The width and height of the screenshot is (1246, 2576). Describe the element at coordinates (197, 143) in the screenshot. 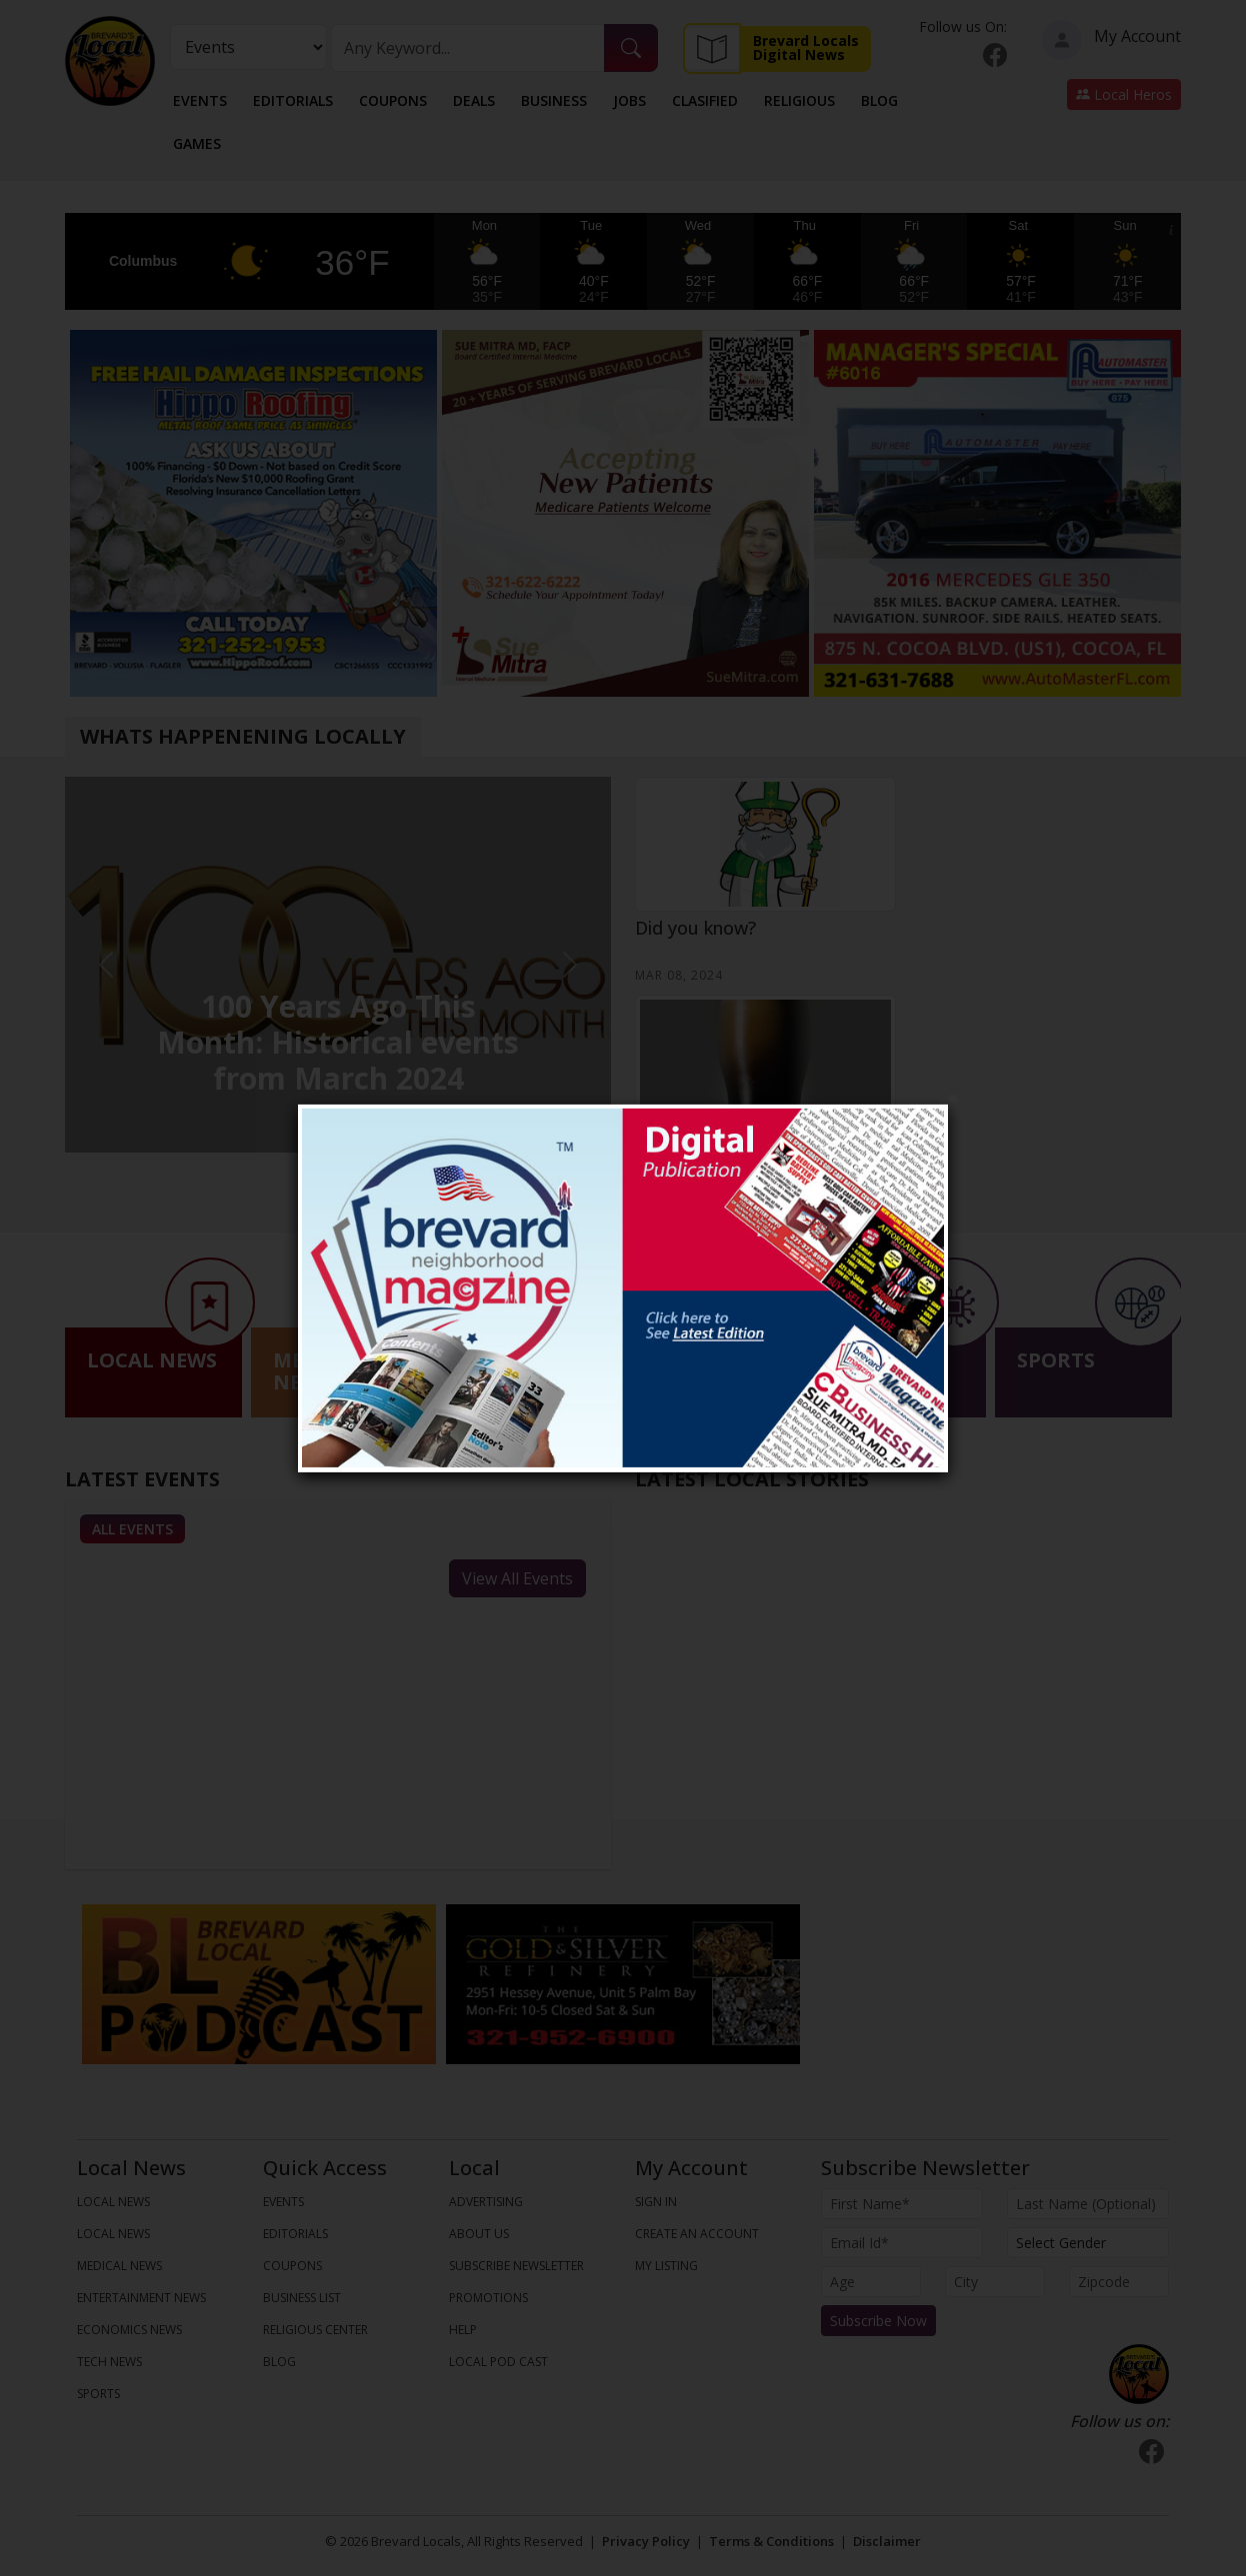

I see `Games` at that location.